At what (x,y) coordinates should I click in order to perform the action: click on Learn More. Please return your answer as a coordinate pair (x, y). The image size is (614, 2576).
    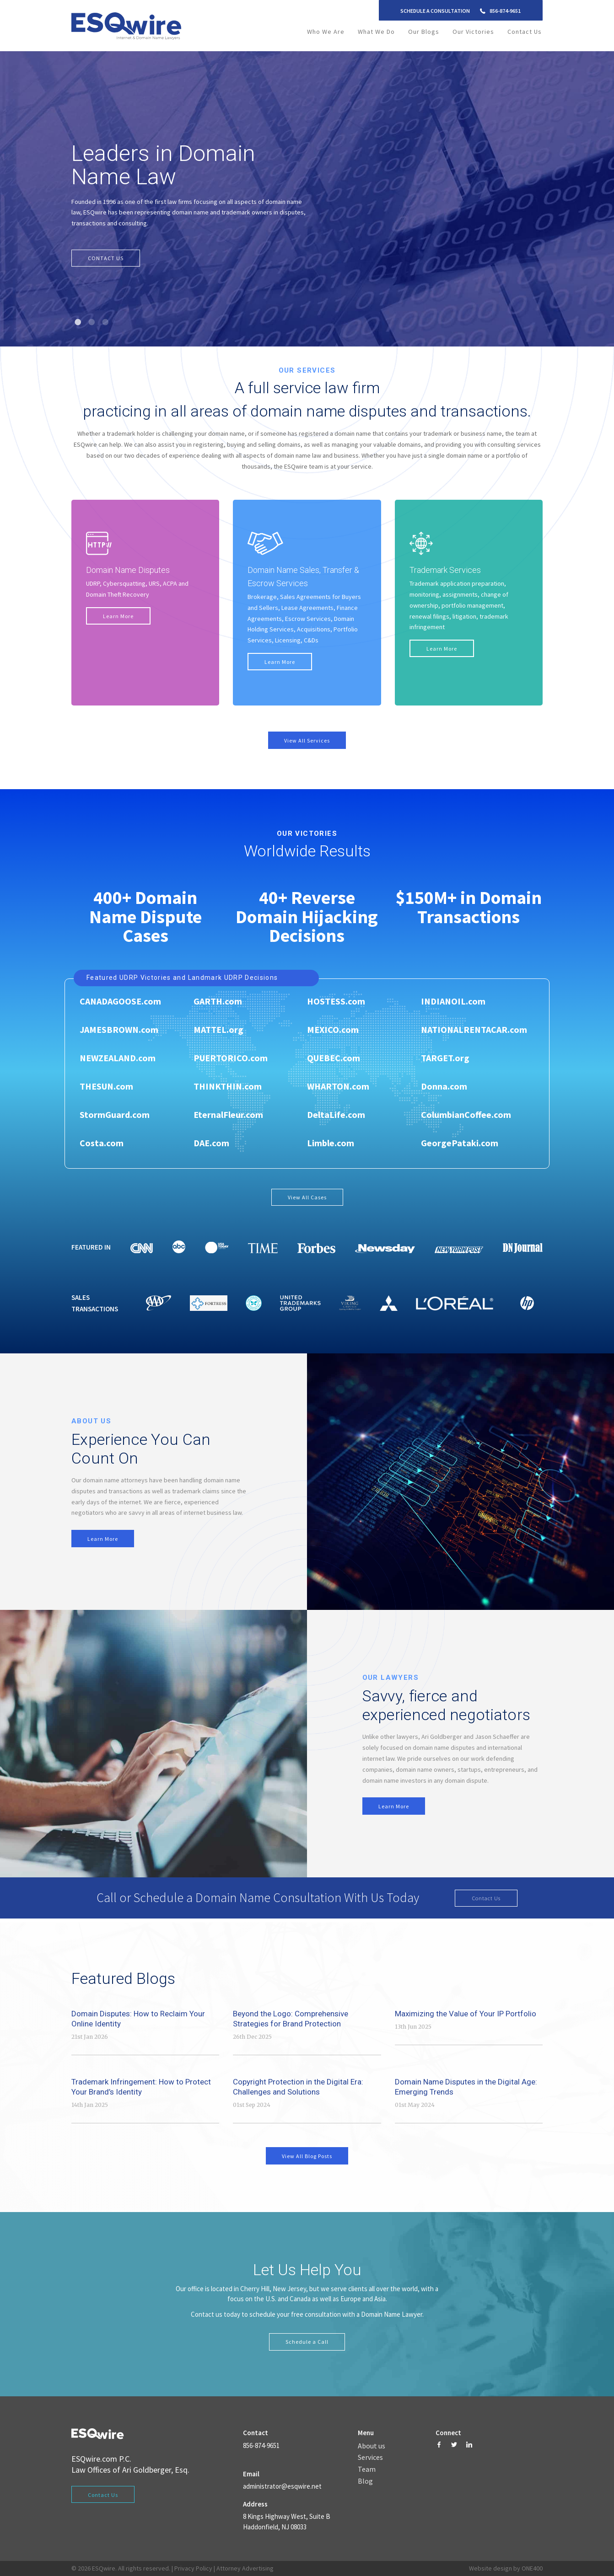
    Looking at the image, I should click on (118, 616).